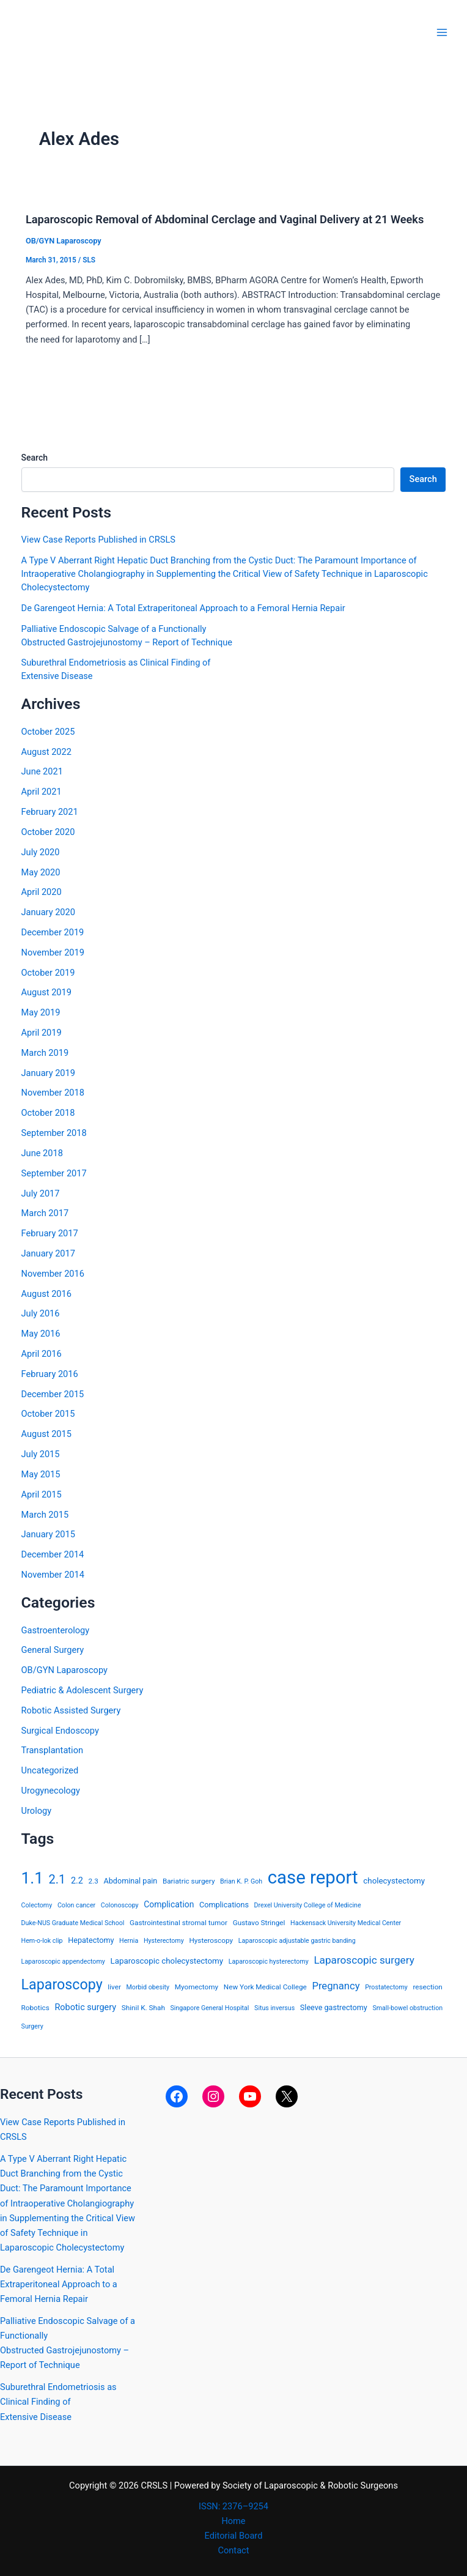  What do you see at coordinates (46, 1433) in the screenshot?
I see `August 2015` at bounding box center [46, 1433].